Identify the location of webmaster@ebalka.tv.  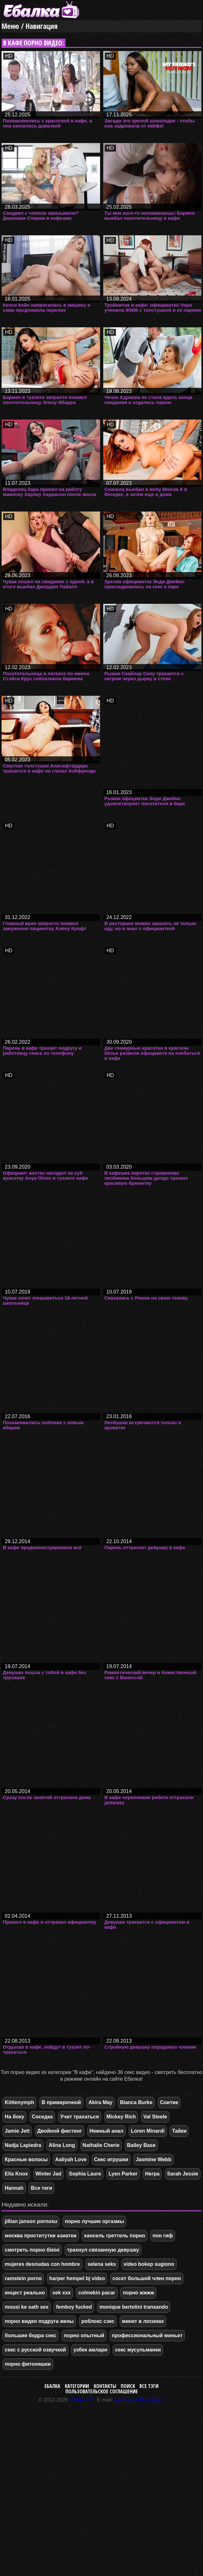
(139, 2400).